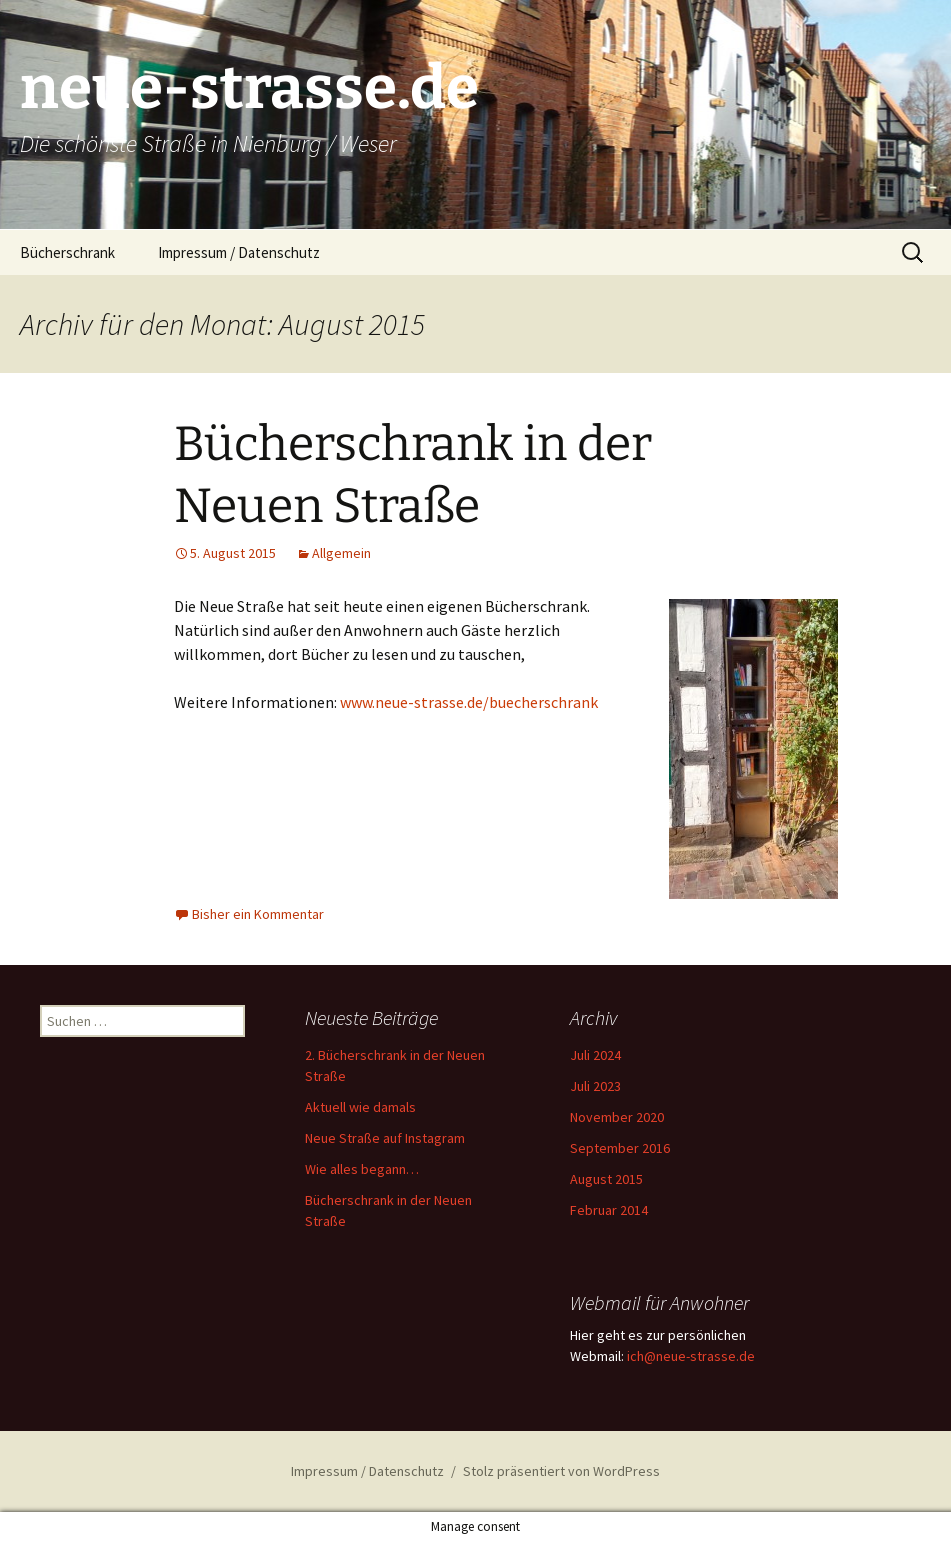 The height and width of the screenshot is (1542, 951). Describe the element at coordinates (606, 1179) in the screenshot. I see `August 2015` at that location.